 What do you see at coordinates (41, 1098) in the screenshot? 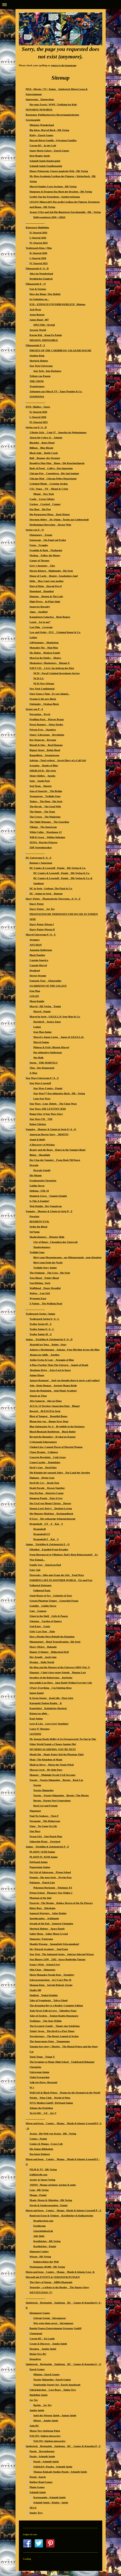
I see `Lego Star Wars` at bounding box center [41, 1098].